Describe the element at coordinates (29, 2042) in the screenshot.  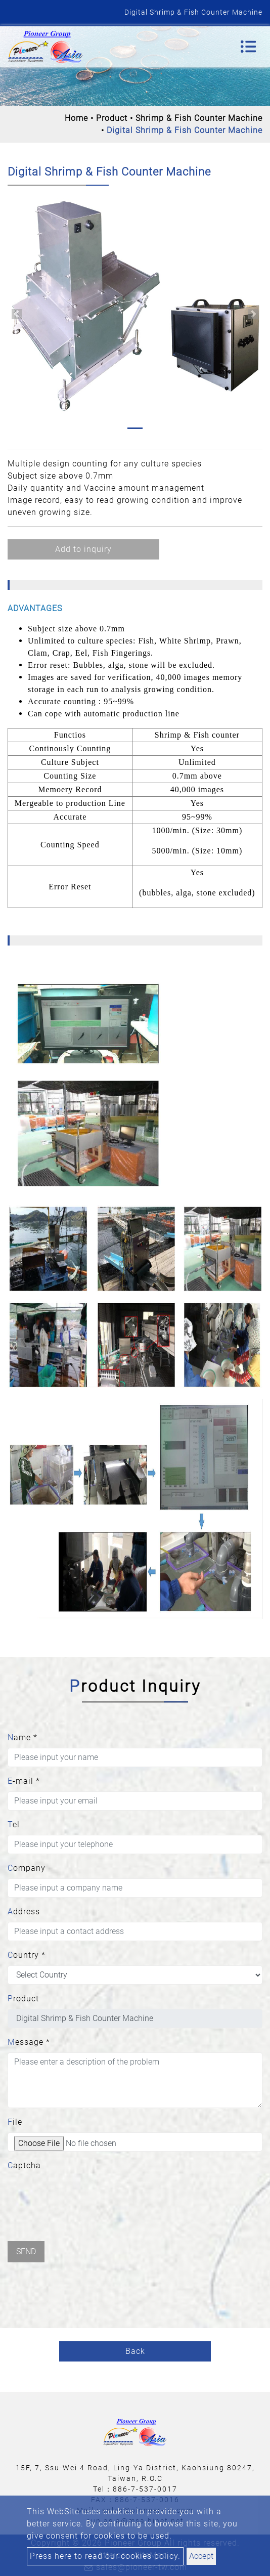
I see `Message` at that location.